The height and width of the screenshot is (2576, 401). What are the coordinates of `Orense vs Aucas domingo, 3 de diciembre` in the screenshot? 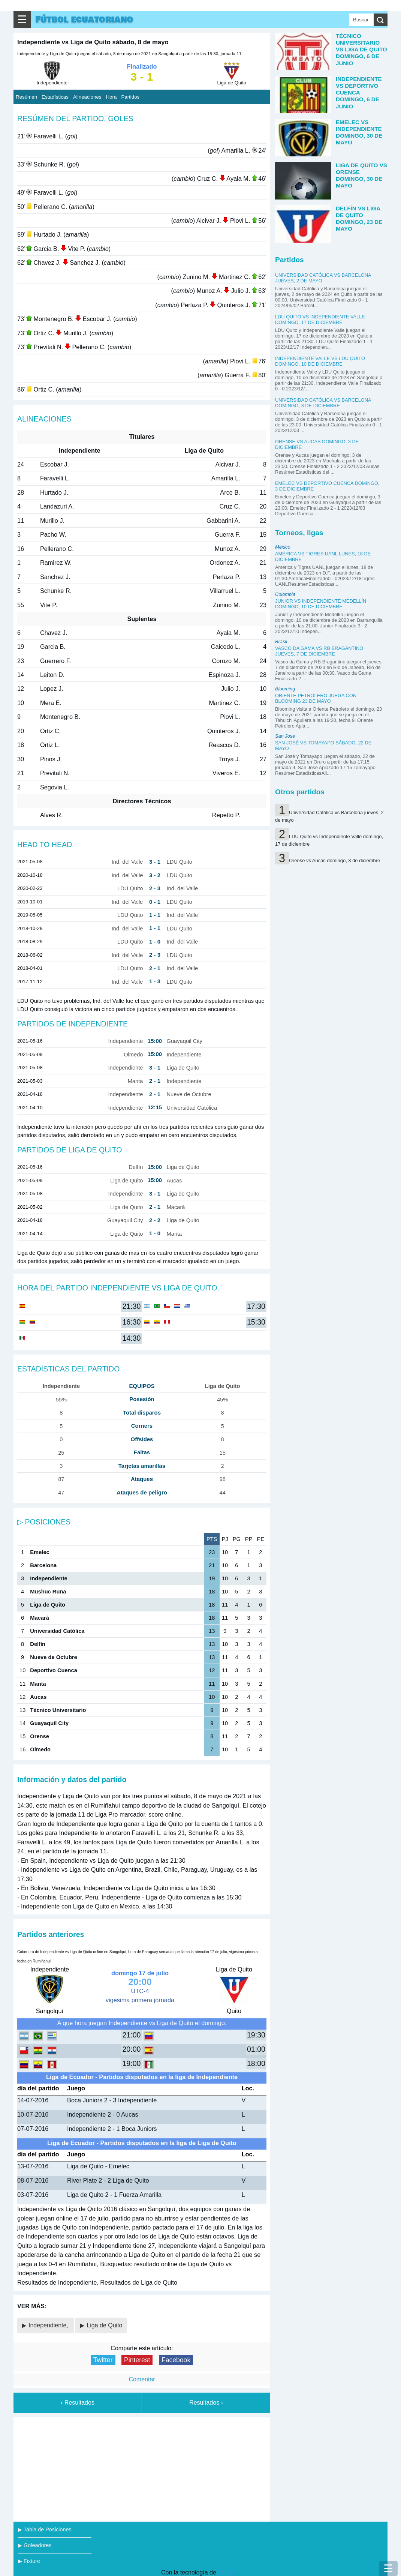 It's located at (334, 860).